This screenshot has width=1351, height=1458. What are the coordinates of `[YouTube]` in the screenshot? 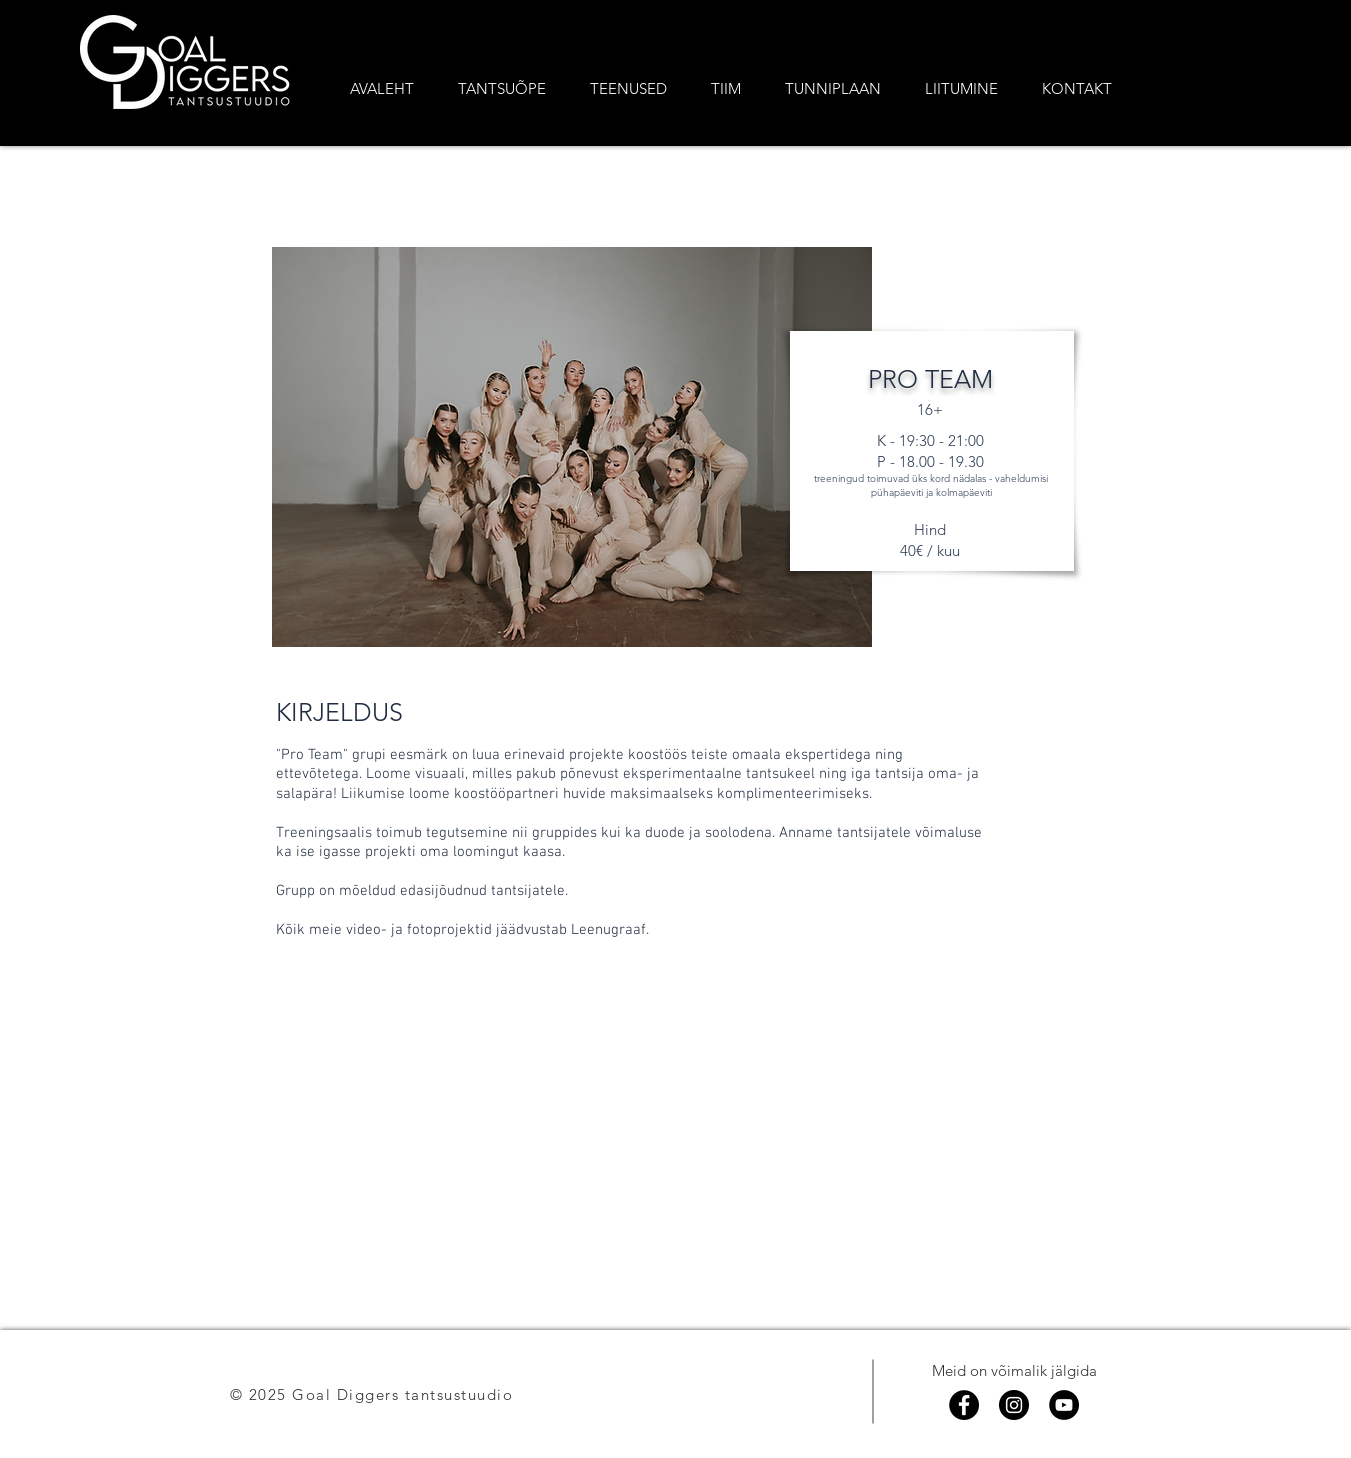 It's located at (1064, 1405).